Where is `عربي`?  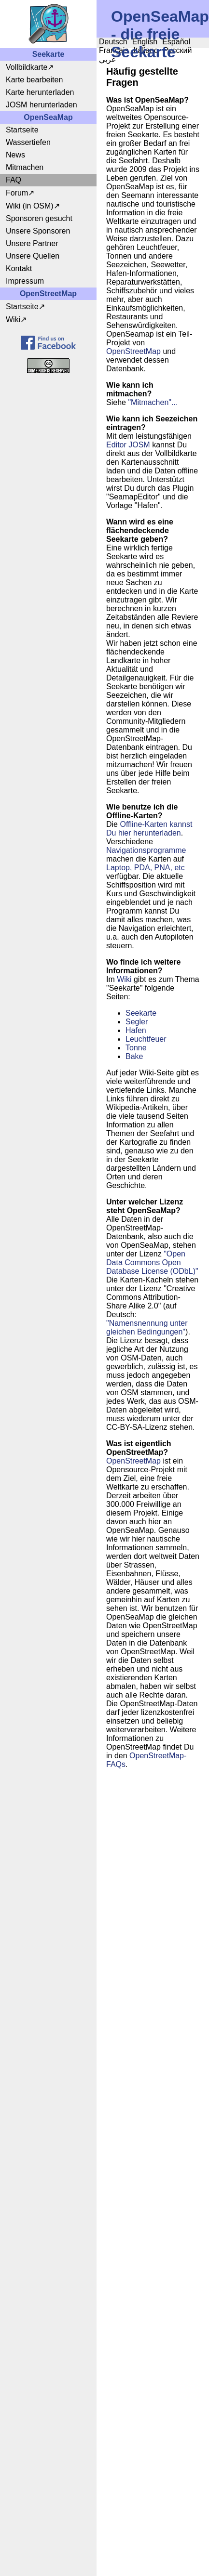
عربي is located at coordinates (107, 59).